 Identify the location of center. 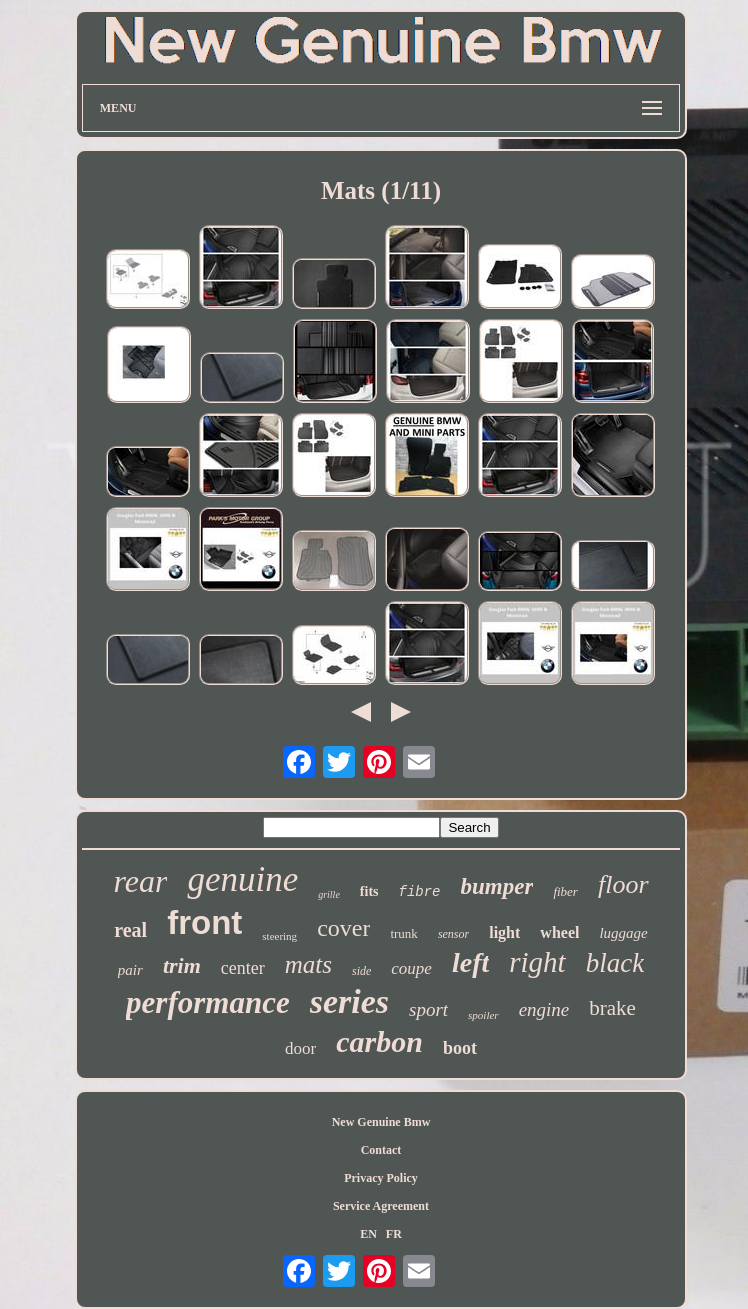
(243, 968).